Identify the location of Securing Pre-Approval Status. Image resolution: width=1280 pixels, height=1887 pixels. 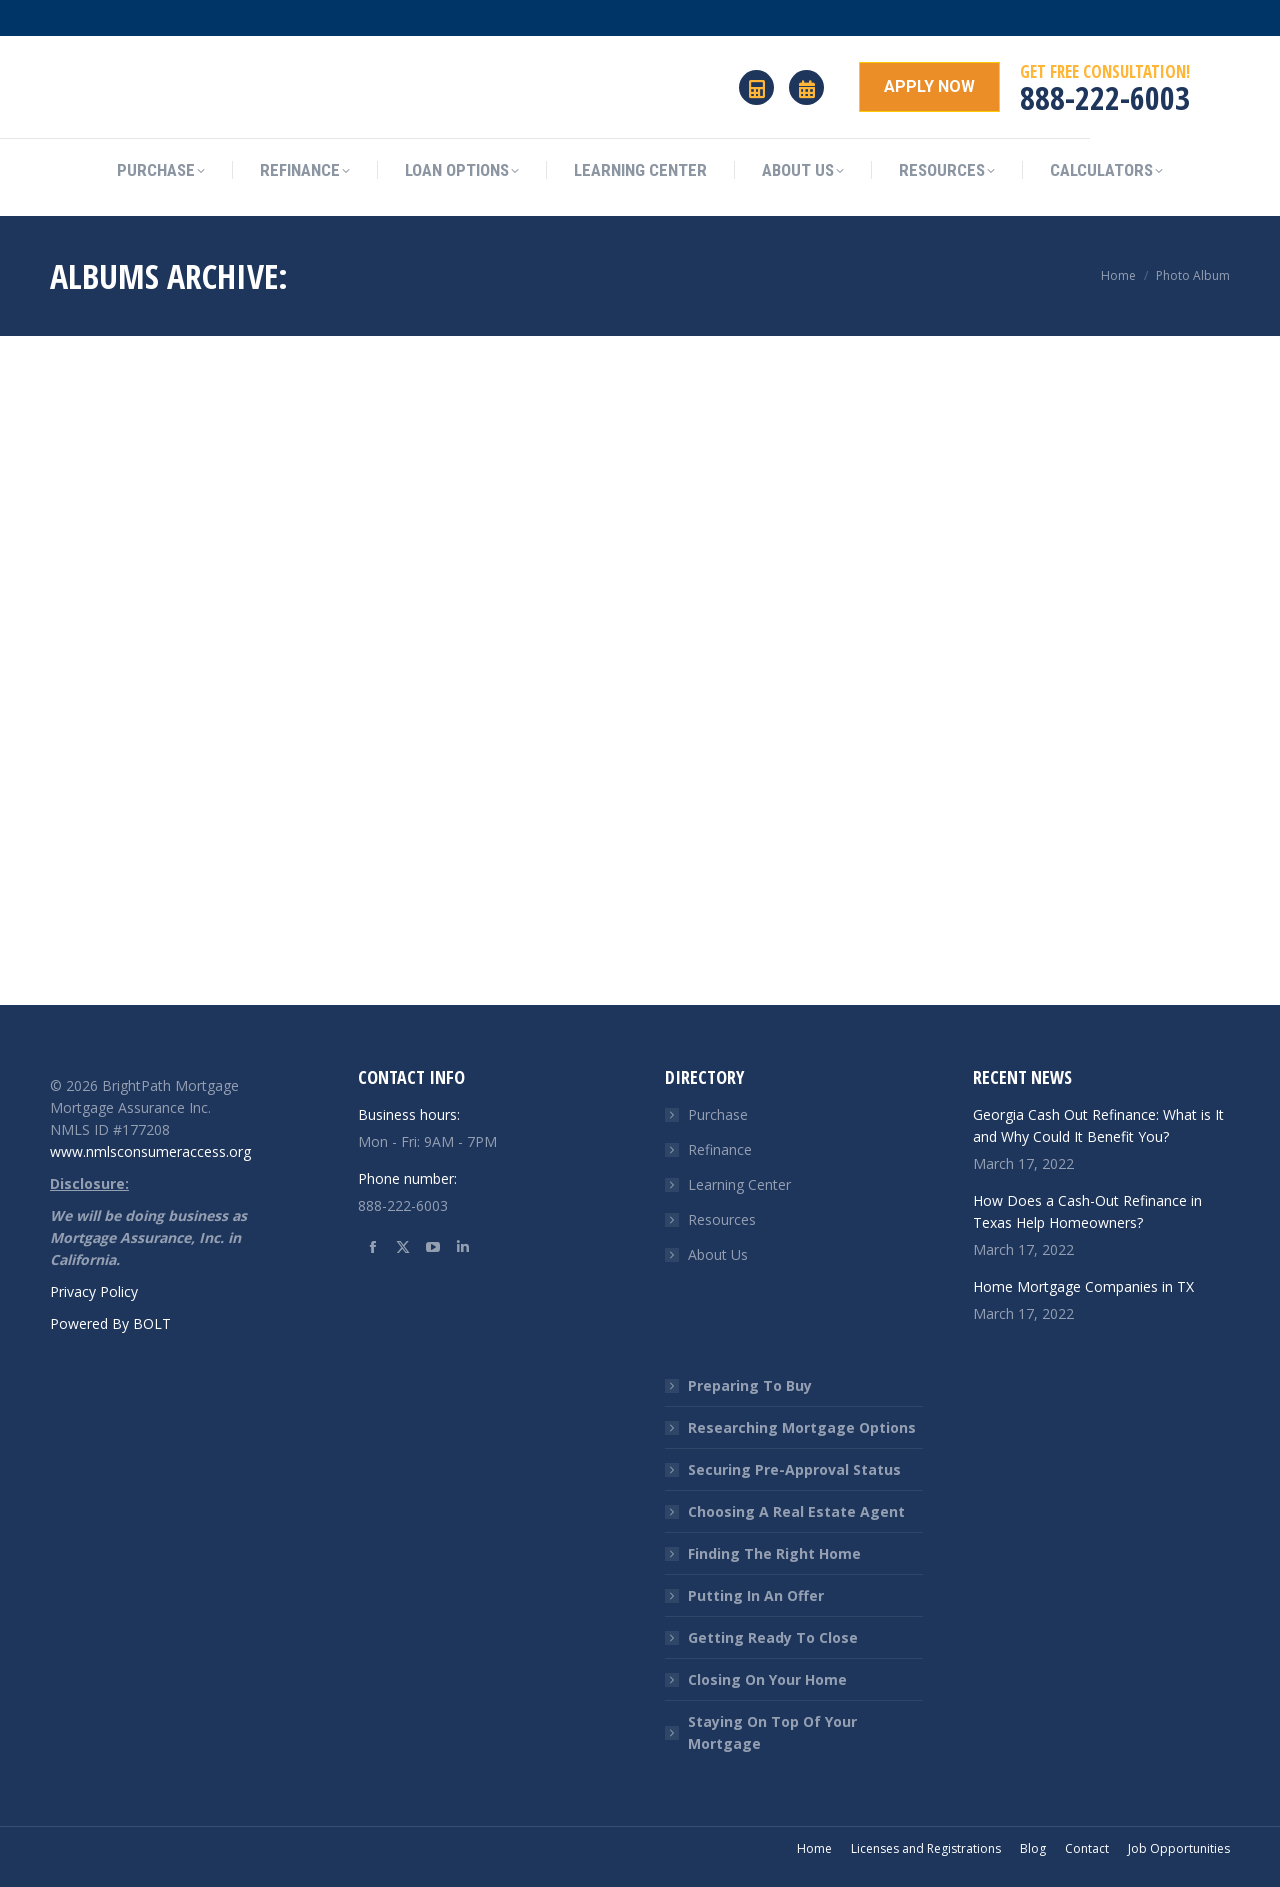
(794, 1469).